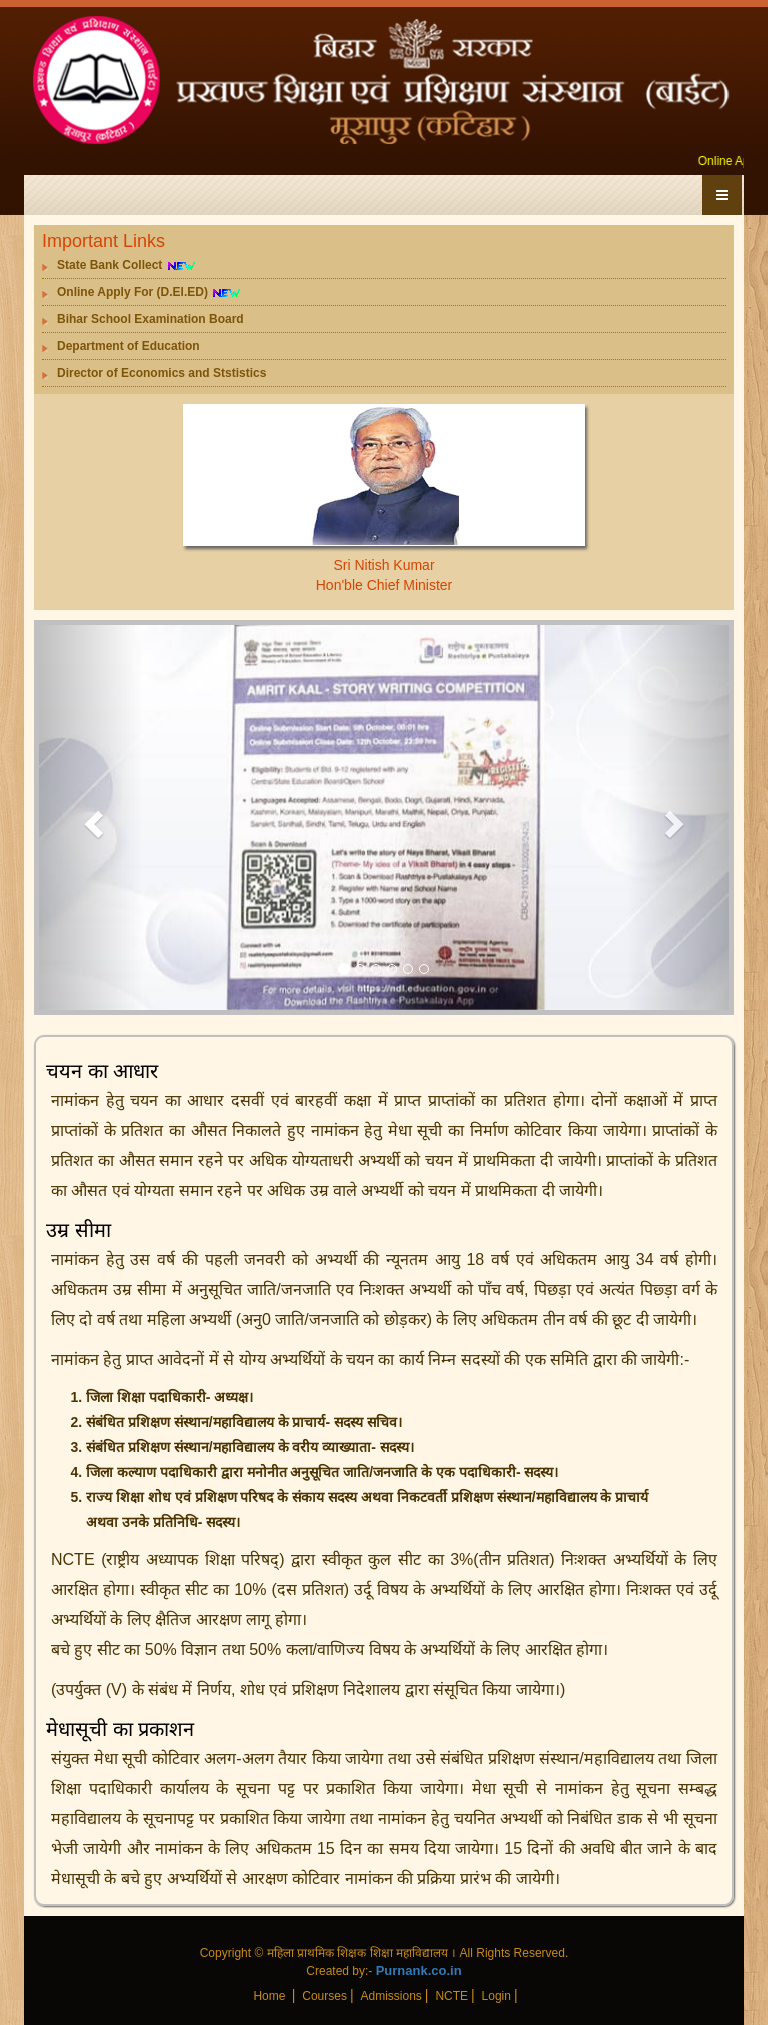 Image resolution: width=768 pixels, height=2025 pixels. I want to click on Admissions, so click(390, 1996).